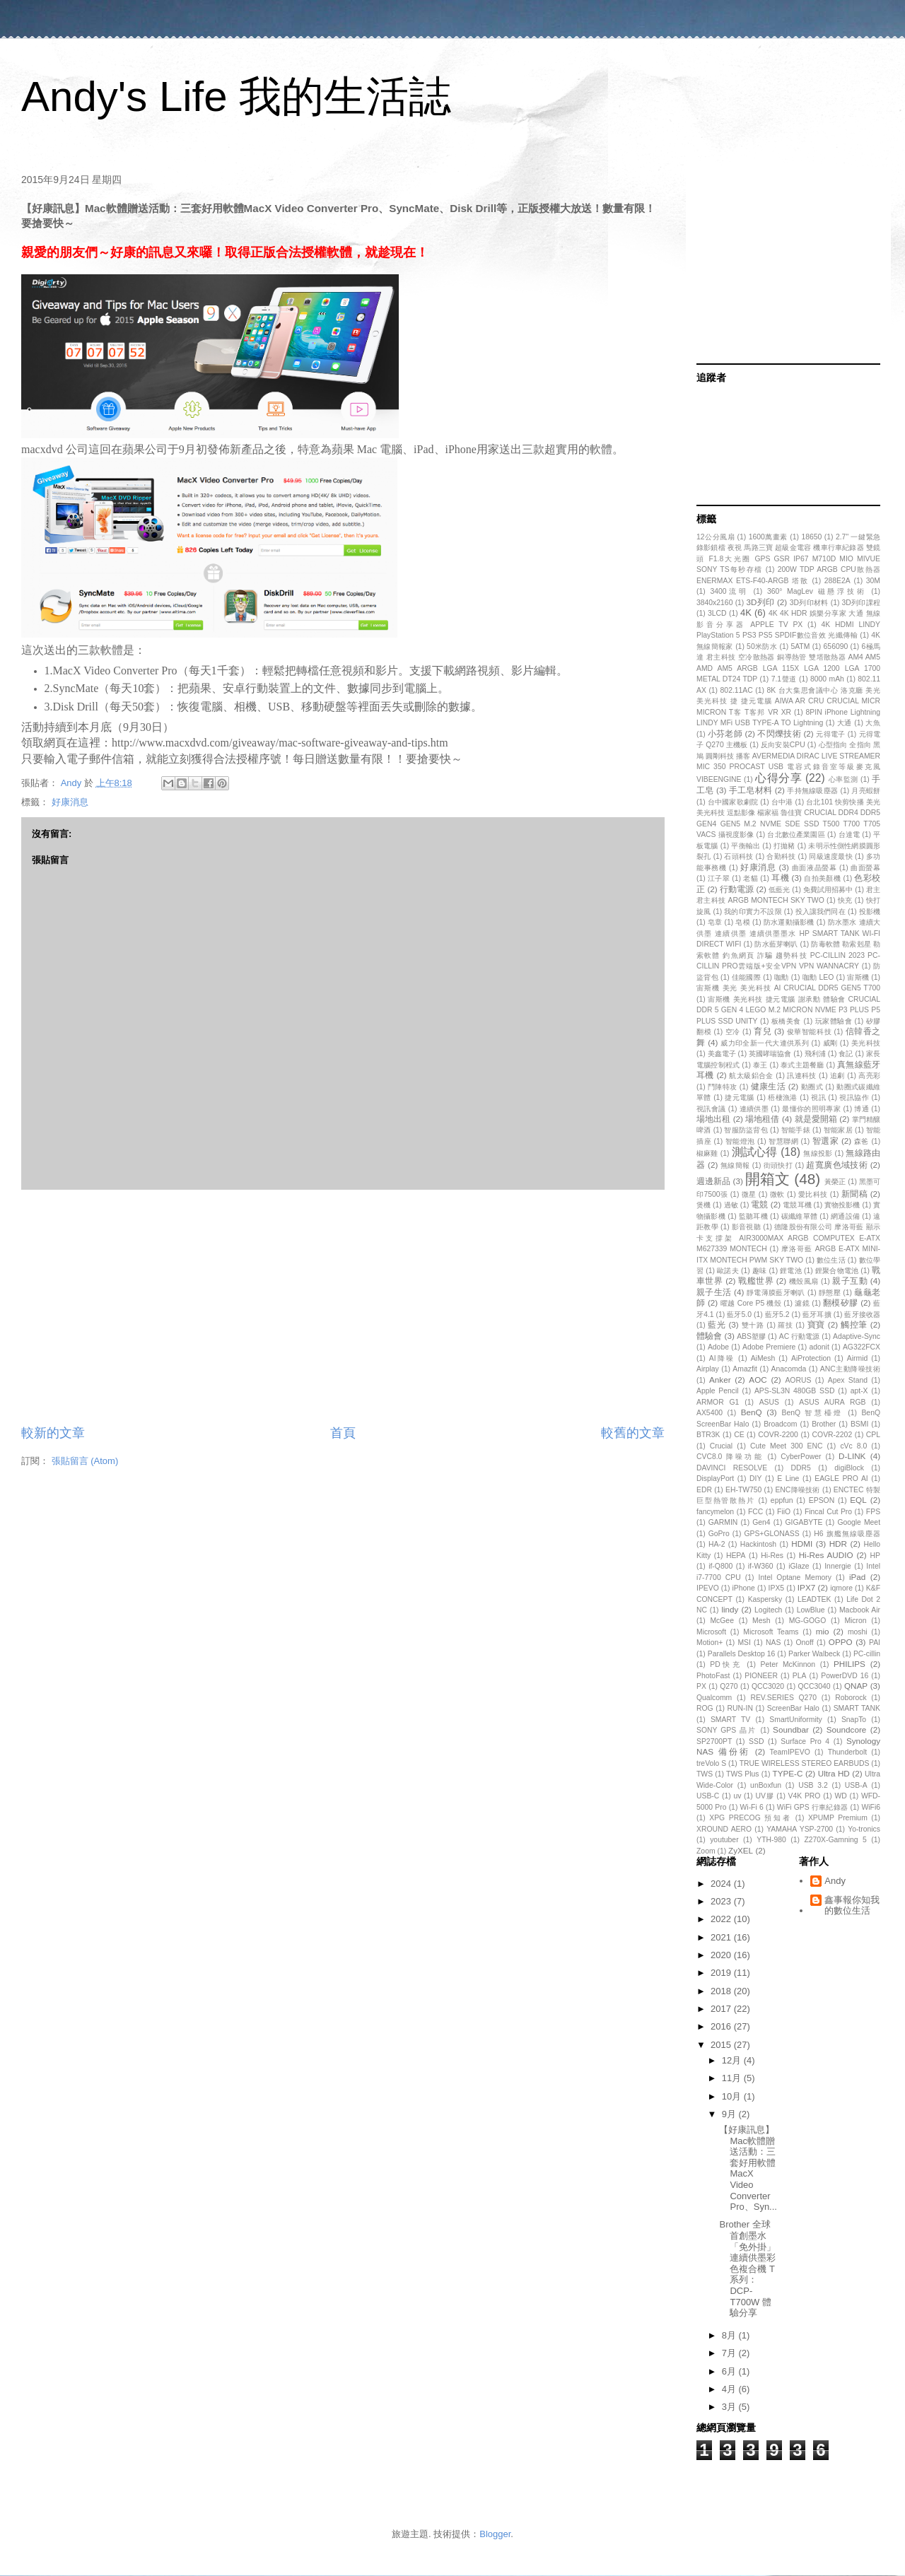 Image resolution: width=905 pixels, height=2576 pixels. What do you see at coordinates (725, 733) in the screenshot?
I see `小芬老師` at bounding box center [725, 733].